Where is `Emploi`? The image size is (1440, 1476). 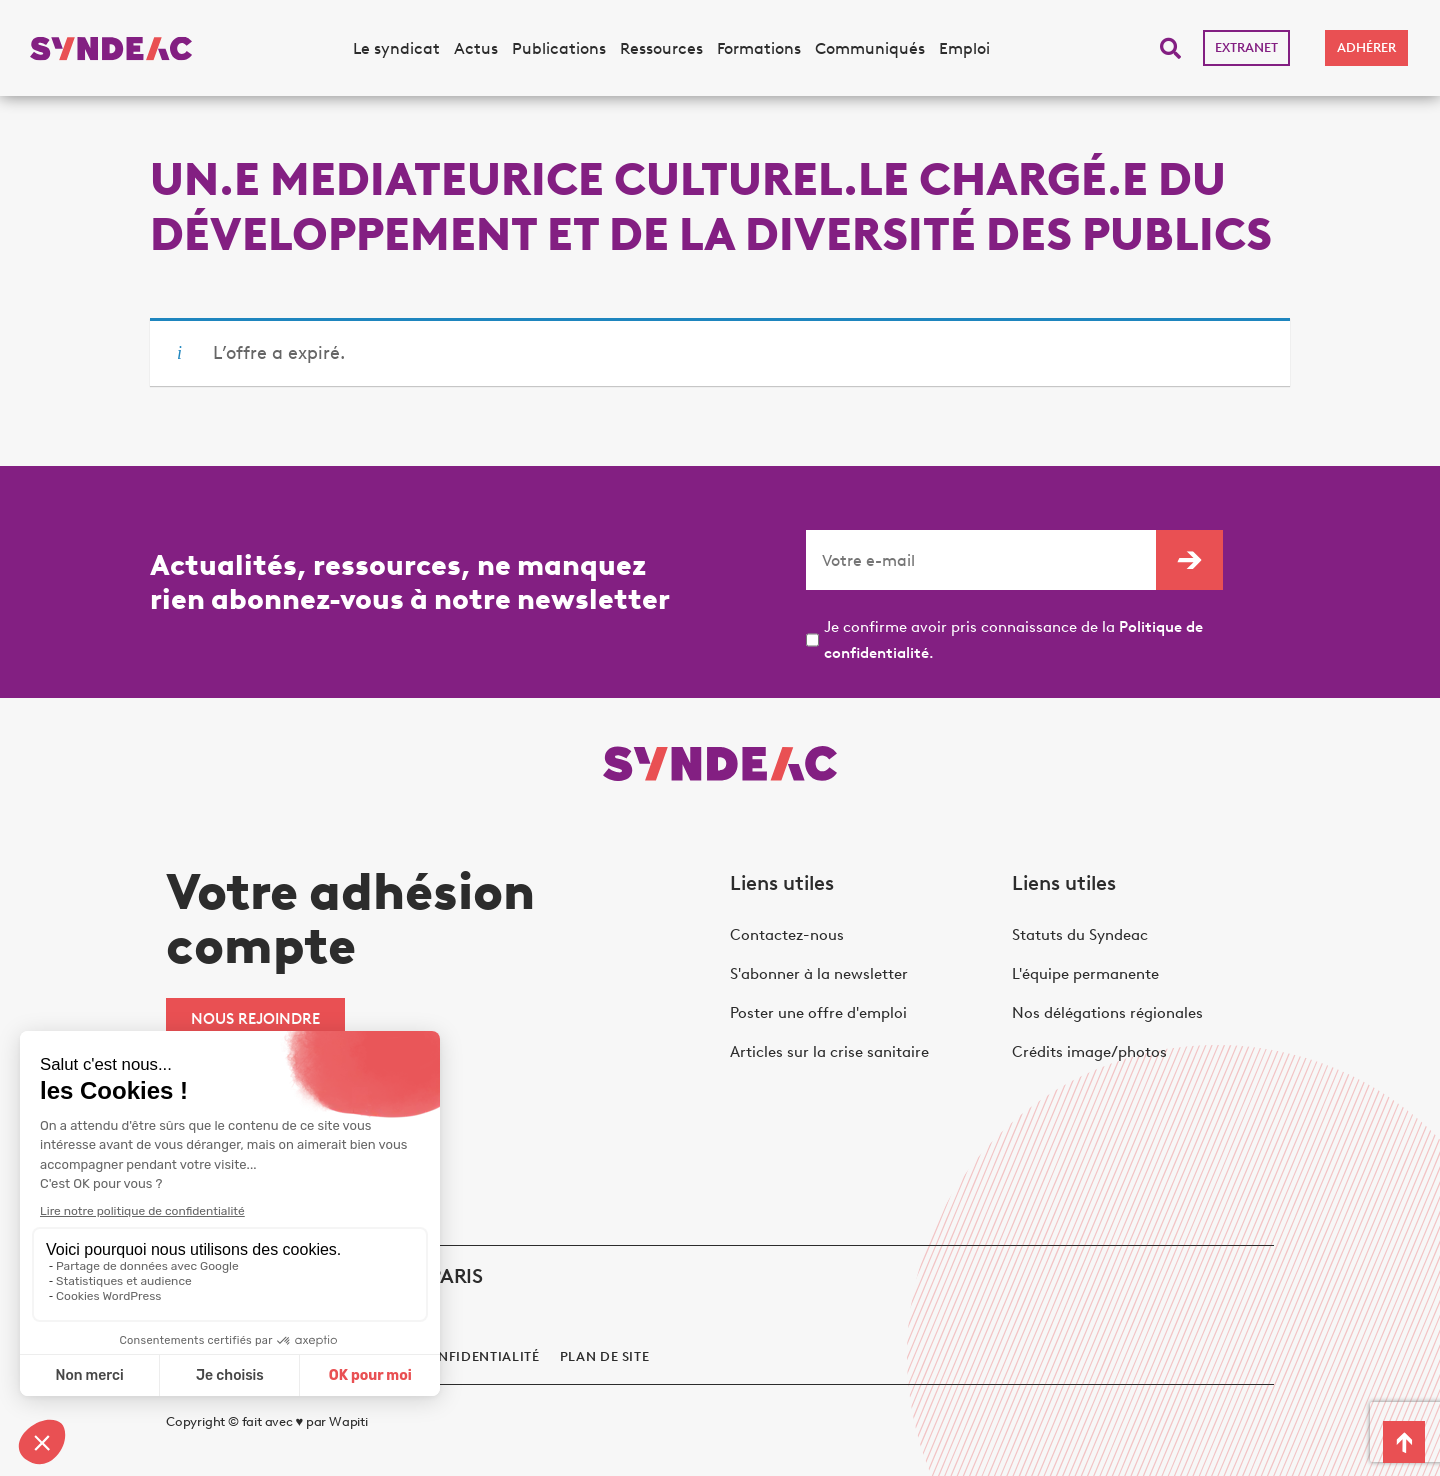 Emploi is located at coordinates (964, 48).